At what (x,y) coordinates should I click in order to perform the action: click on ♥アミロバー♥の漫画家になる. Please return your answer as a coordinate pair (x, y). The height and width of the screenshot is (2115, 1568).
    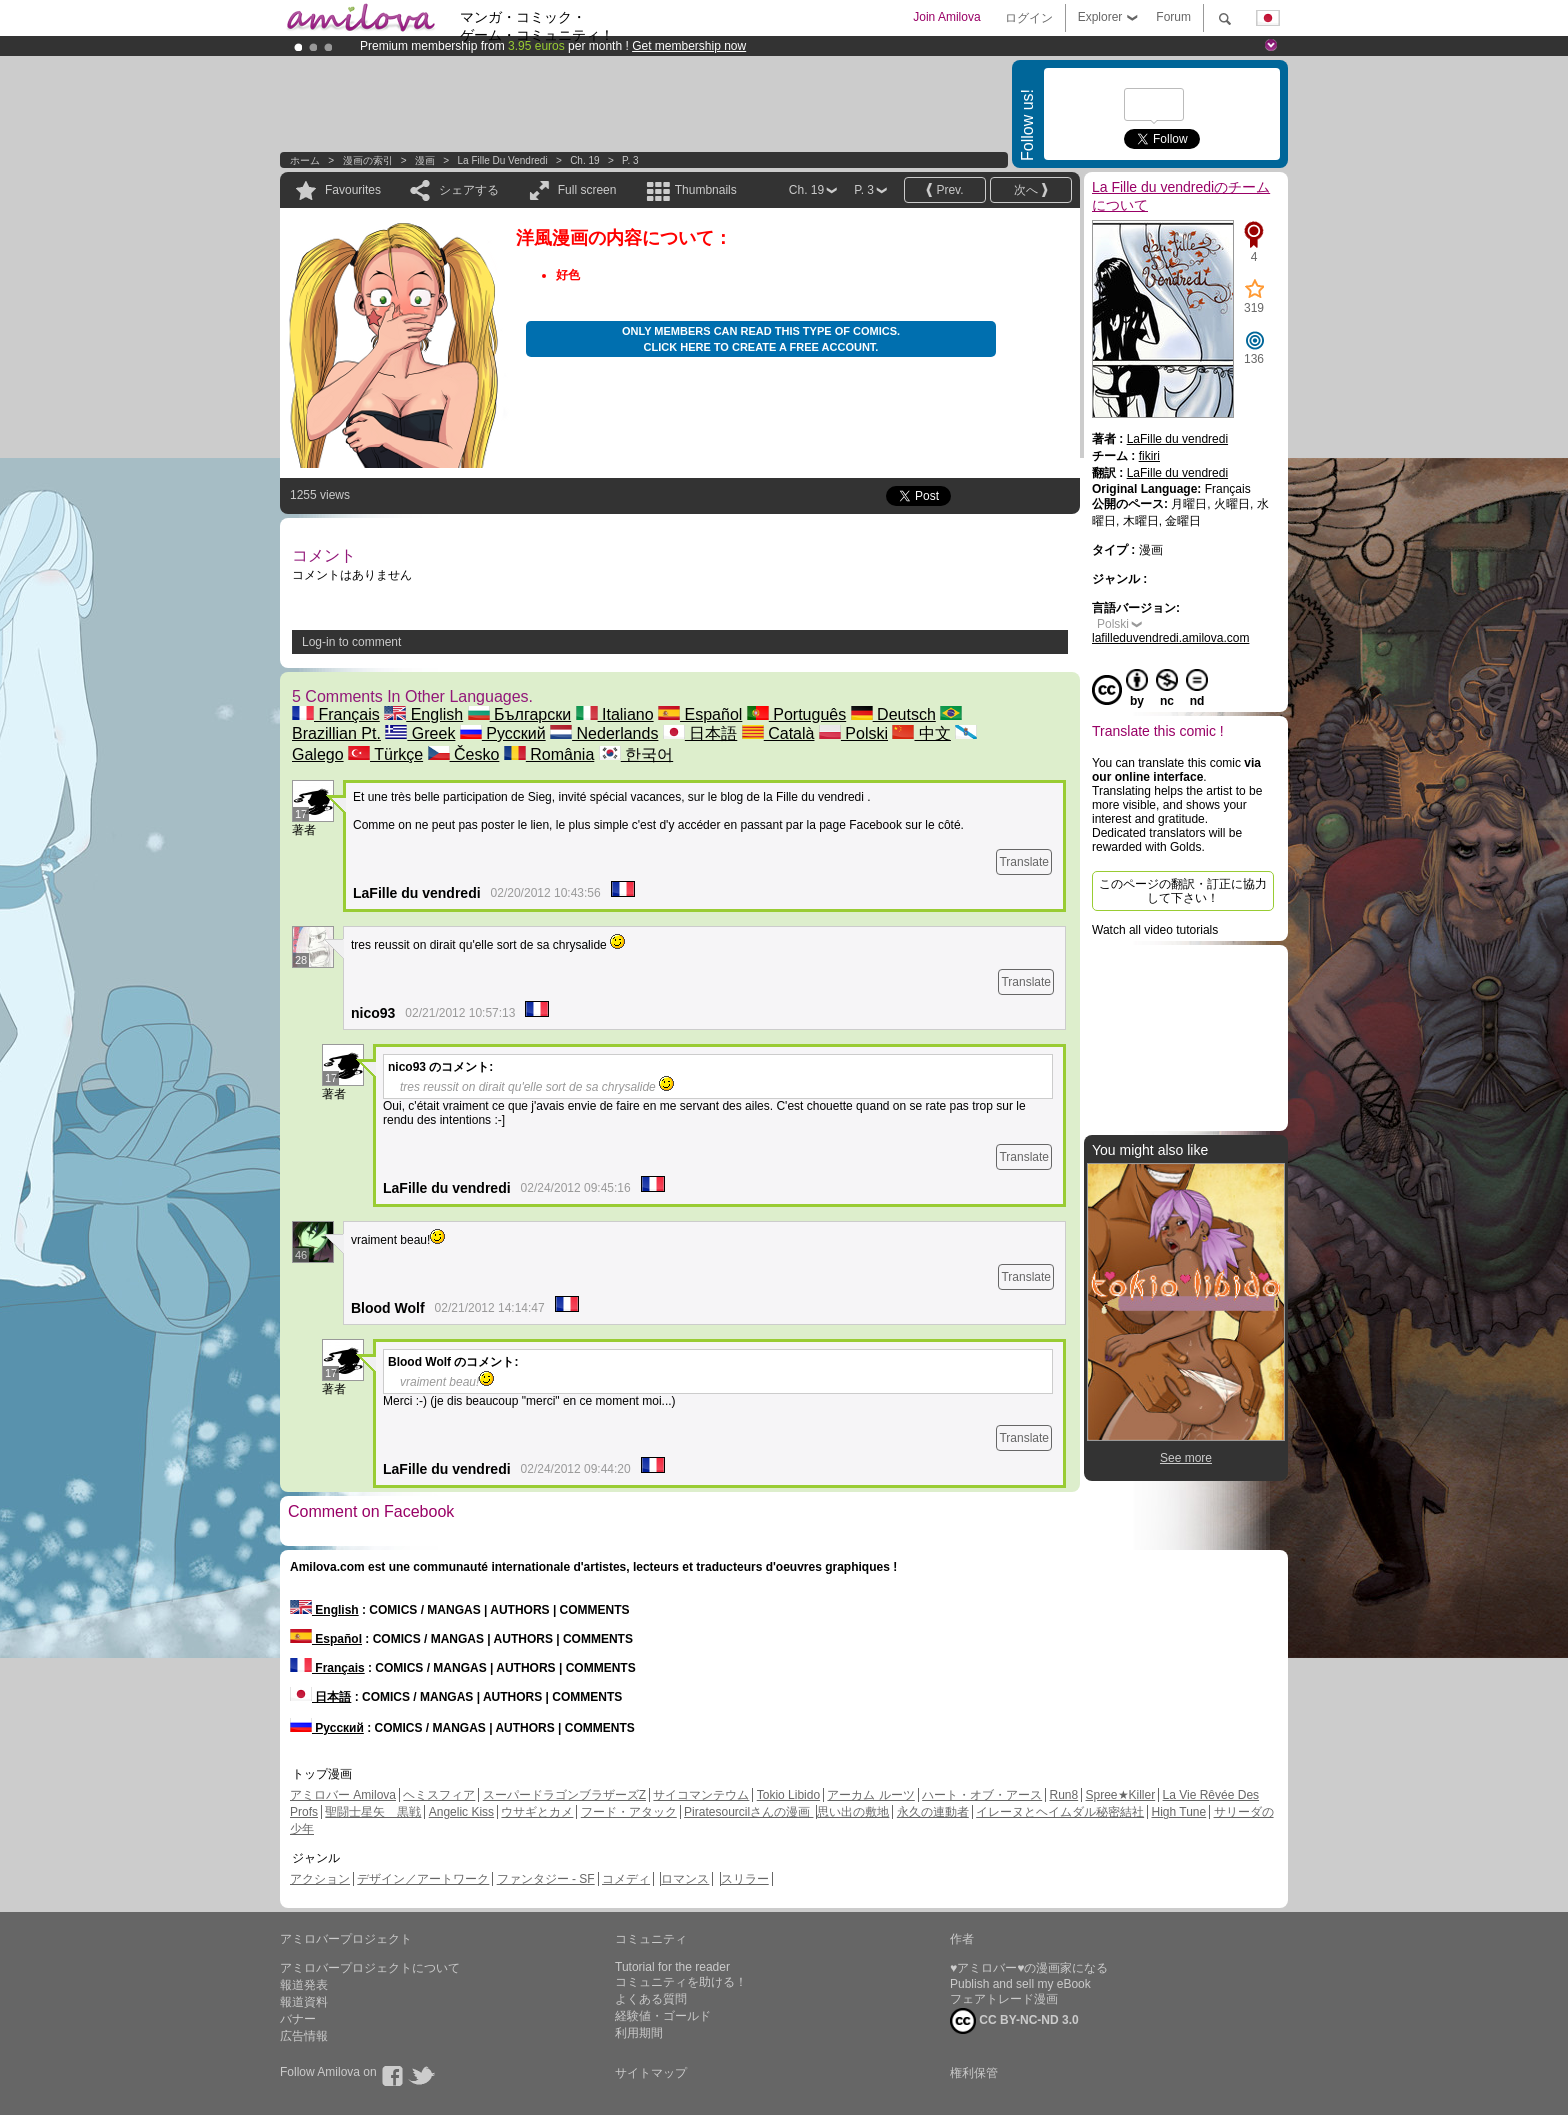
    Looking at the image, I should click on (1029, 1968).